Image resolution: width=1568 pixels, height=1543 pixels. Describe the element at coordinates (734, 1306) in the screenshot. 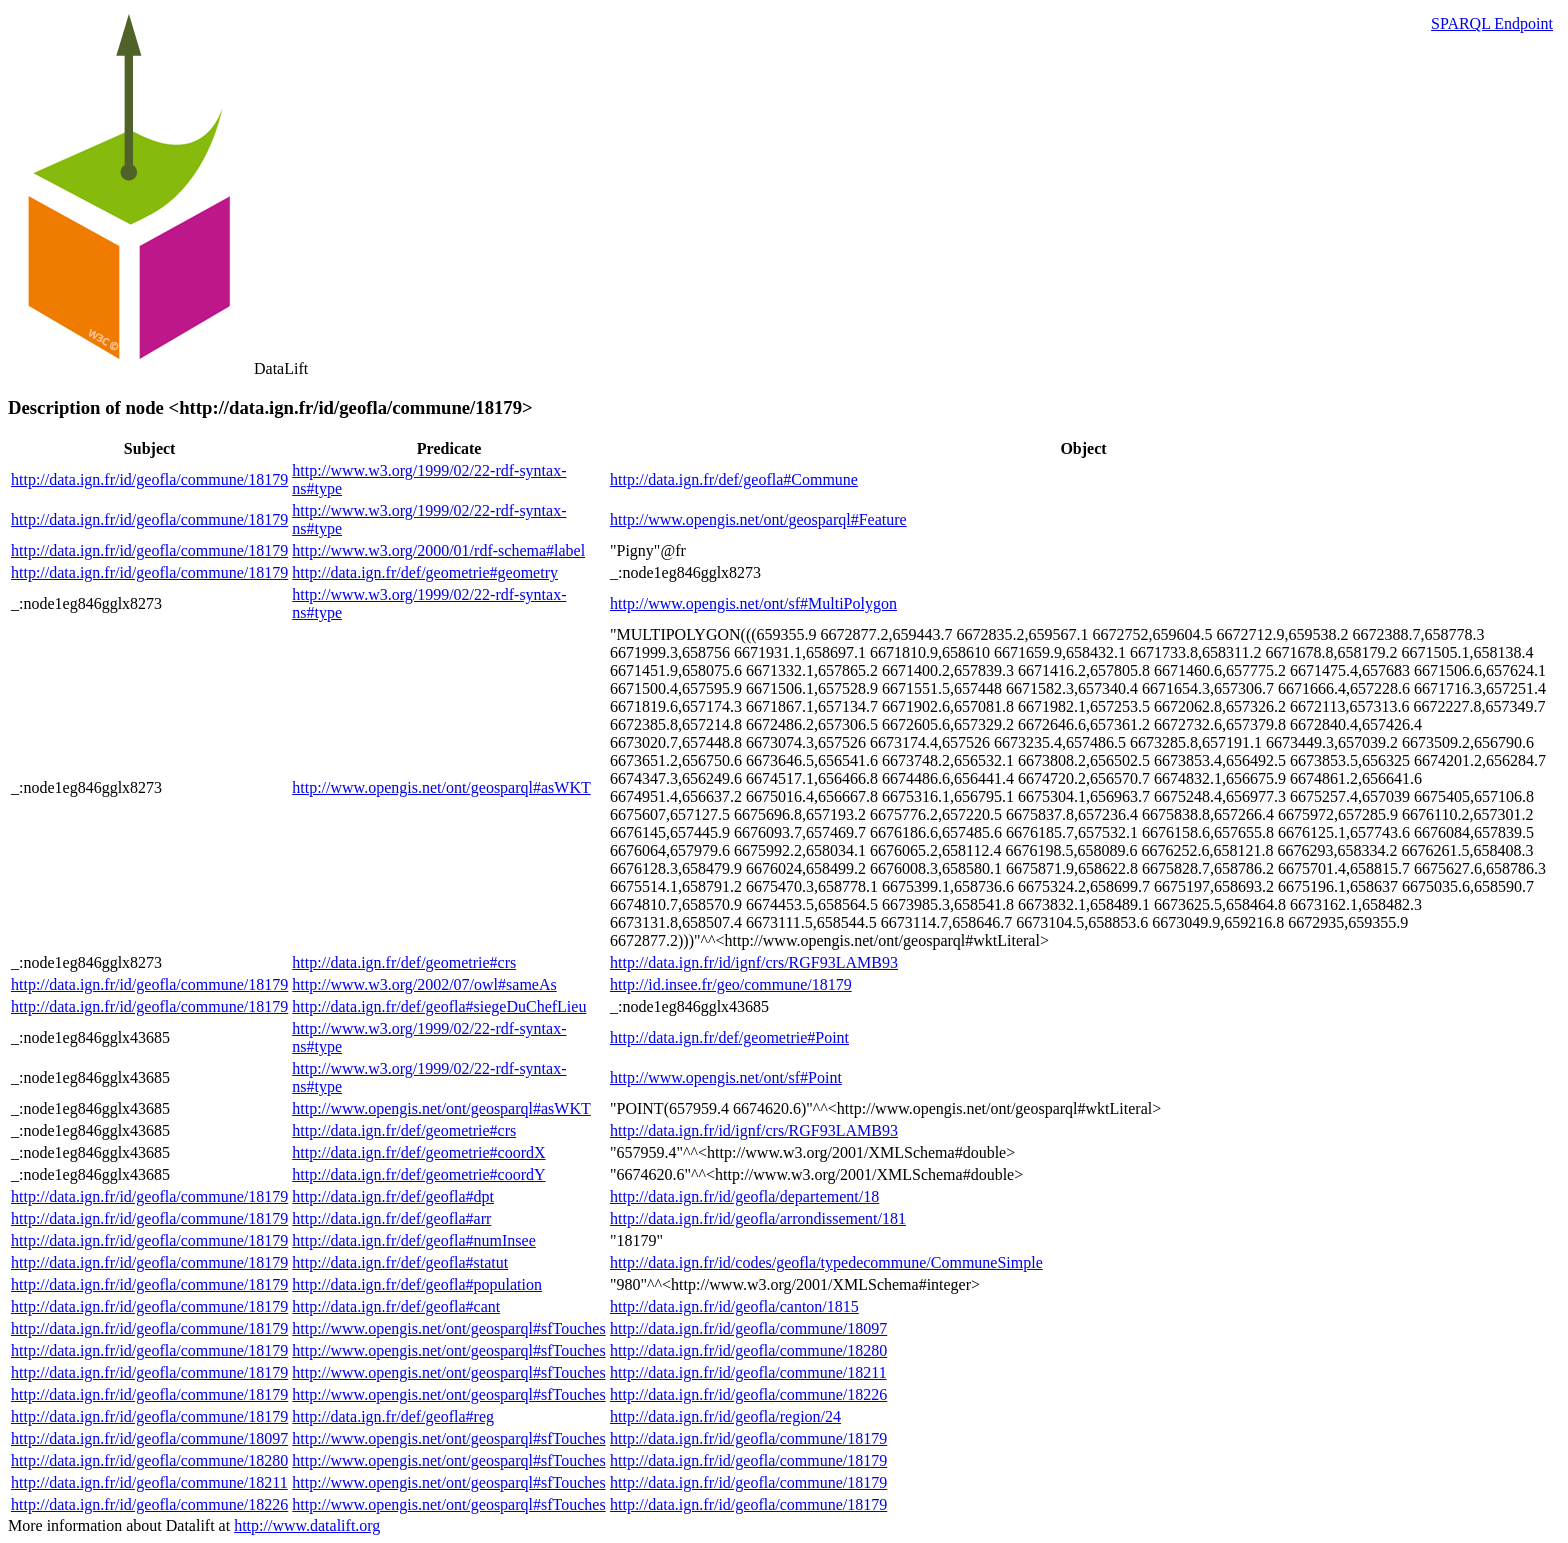

I see `http://data.ign.fr/id/geofla/canton/1815` at that location.